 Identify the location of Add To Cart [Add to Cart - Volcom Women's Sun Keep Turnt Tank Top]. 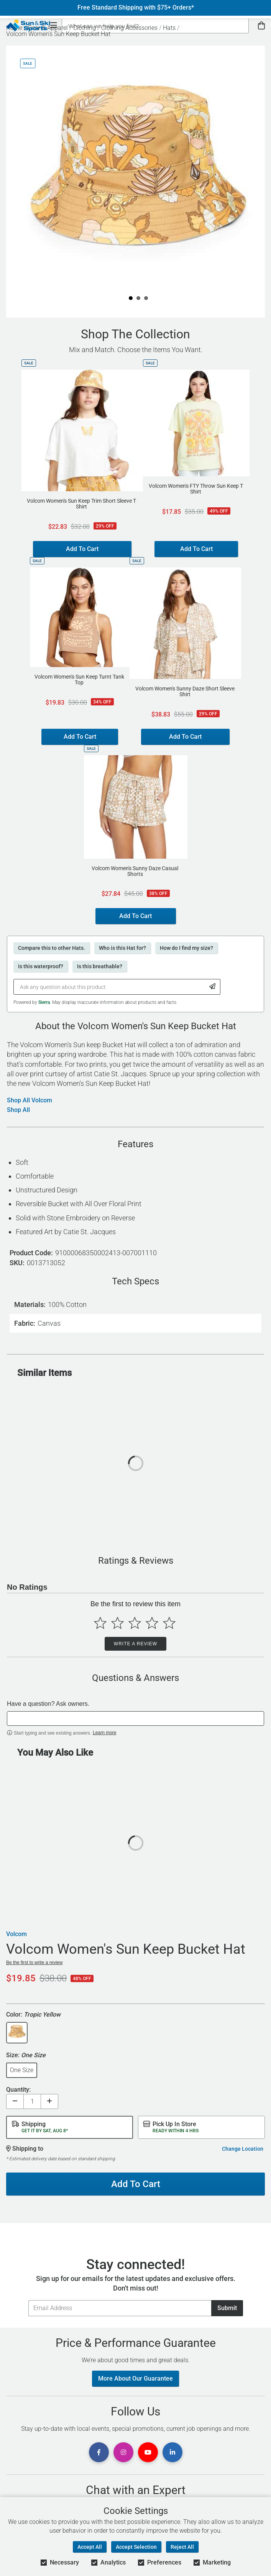
(80, 736).